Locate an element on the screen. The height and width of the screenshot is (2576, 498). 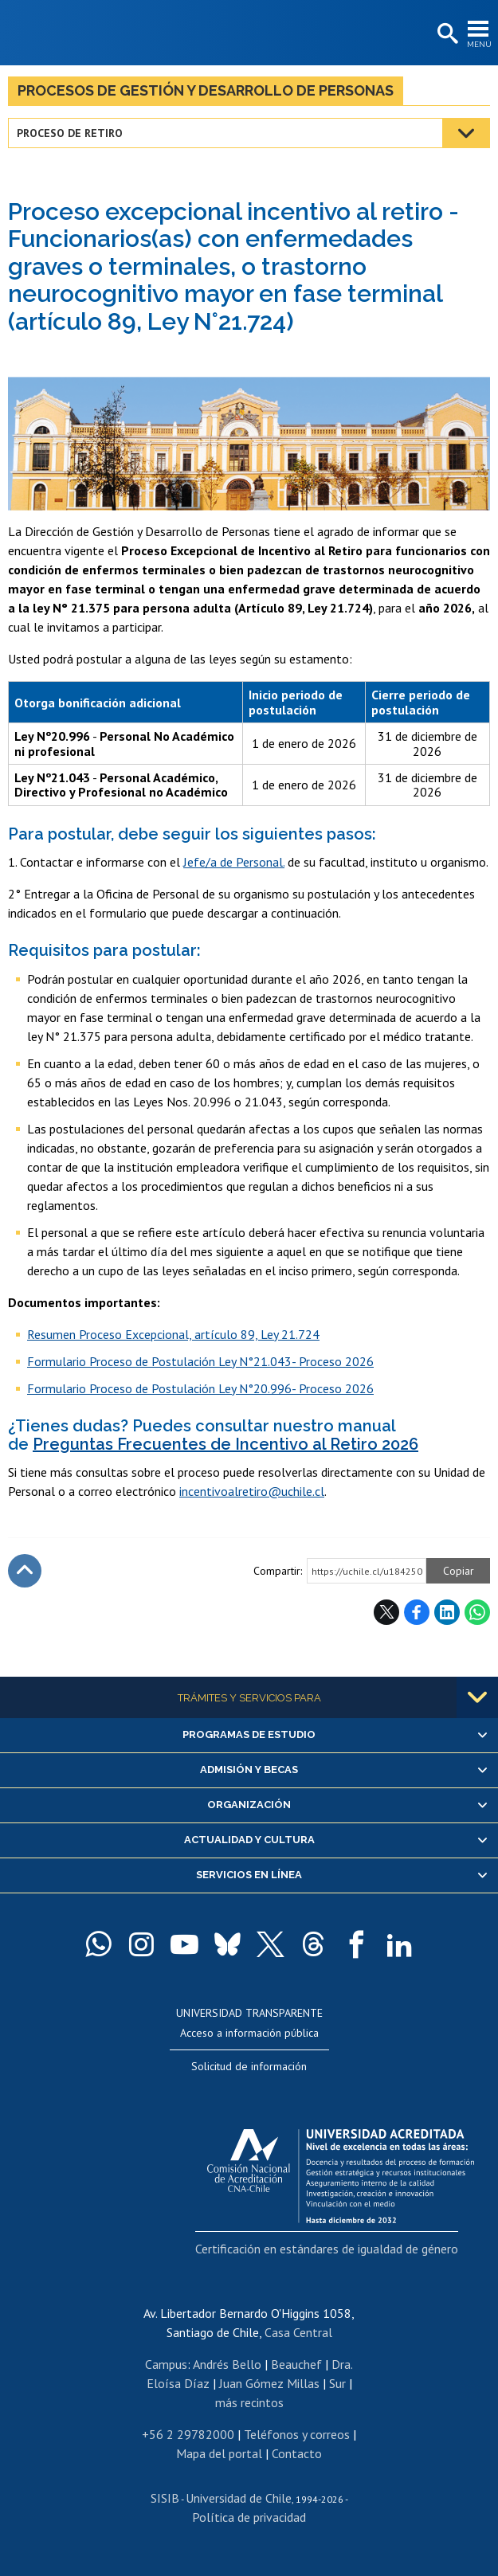
Sur is located at coordinates (337, 2383).